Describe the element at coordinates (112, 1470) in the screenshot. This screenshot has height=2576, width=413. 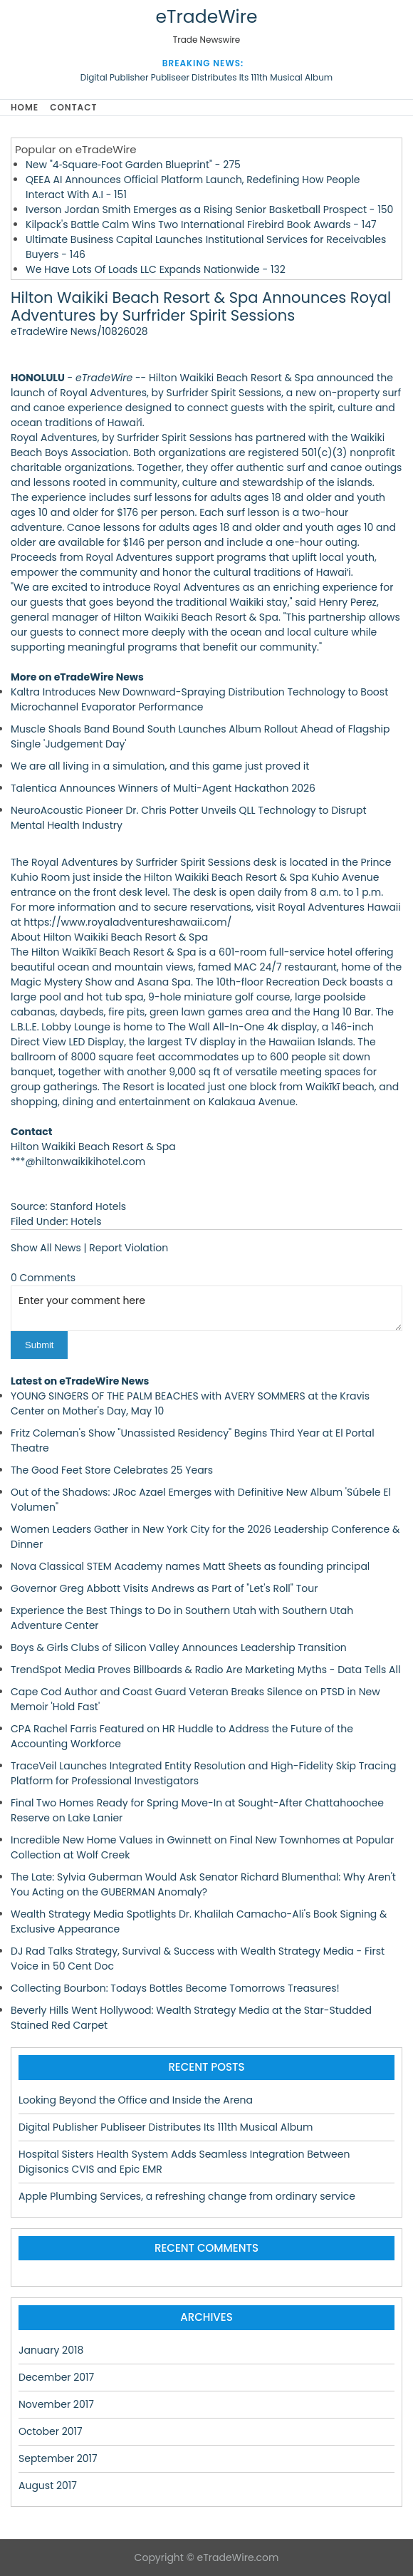
I see `The Good Feet Store Celebrates 25 Years` at that location.